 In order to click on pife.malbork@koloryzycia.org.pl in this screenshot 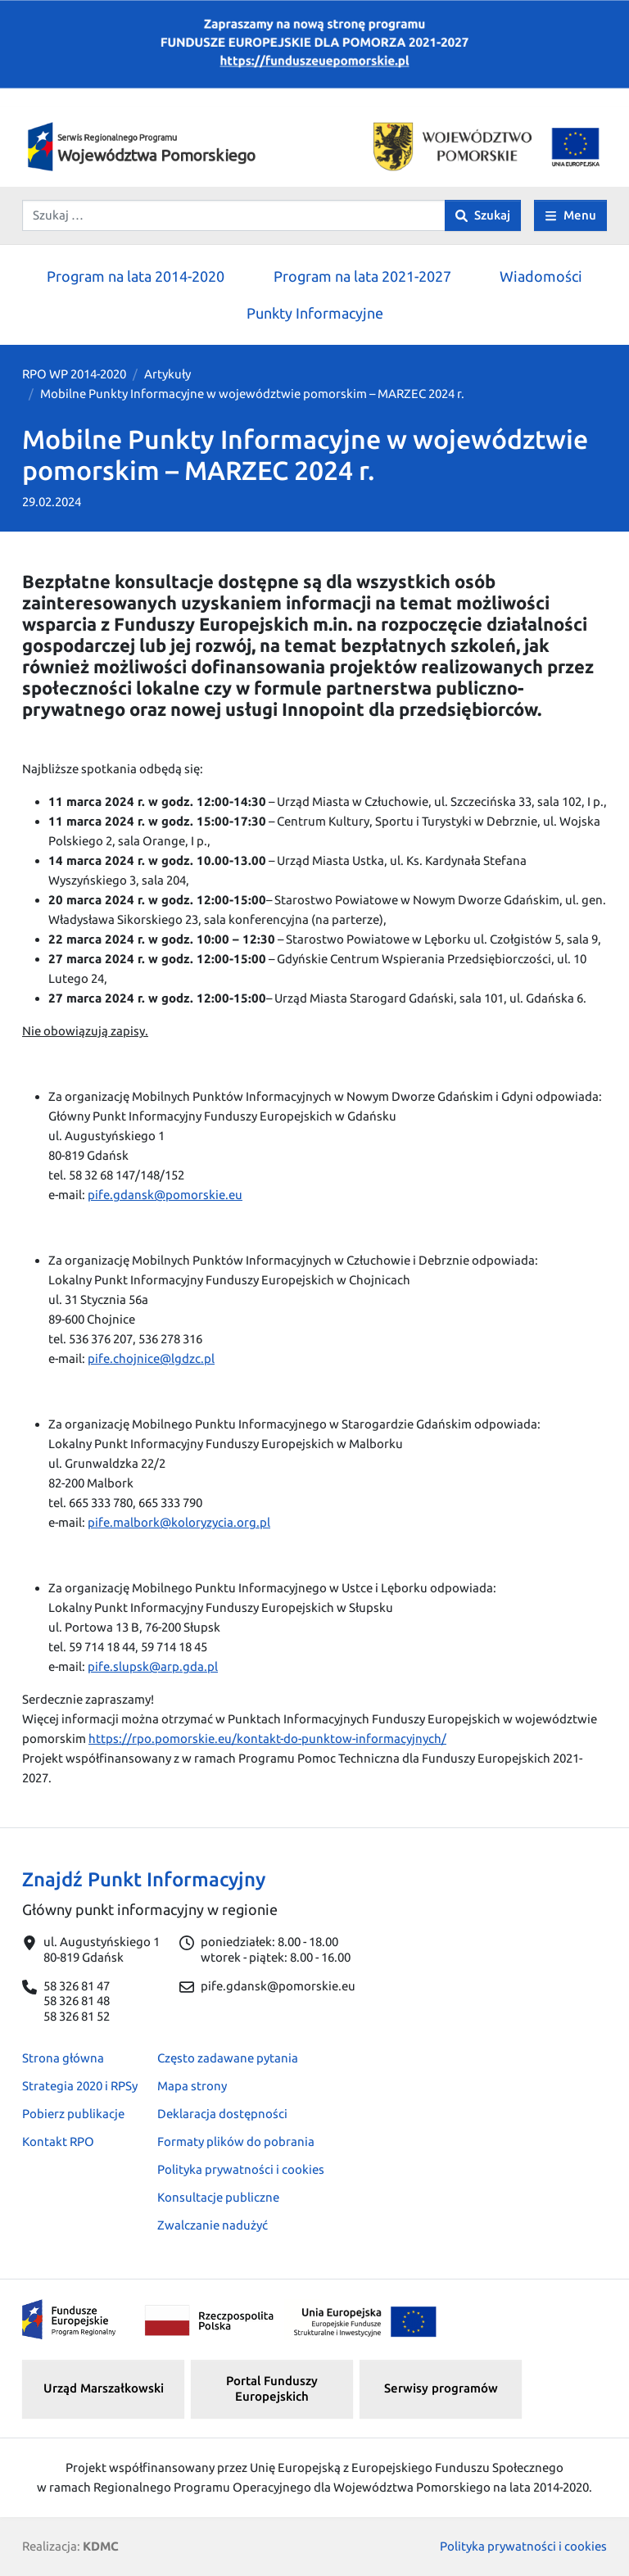, I will do `click(179, 1522)`.